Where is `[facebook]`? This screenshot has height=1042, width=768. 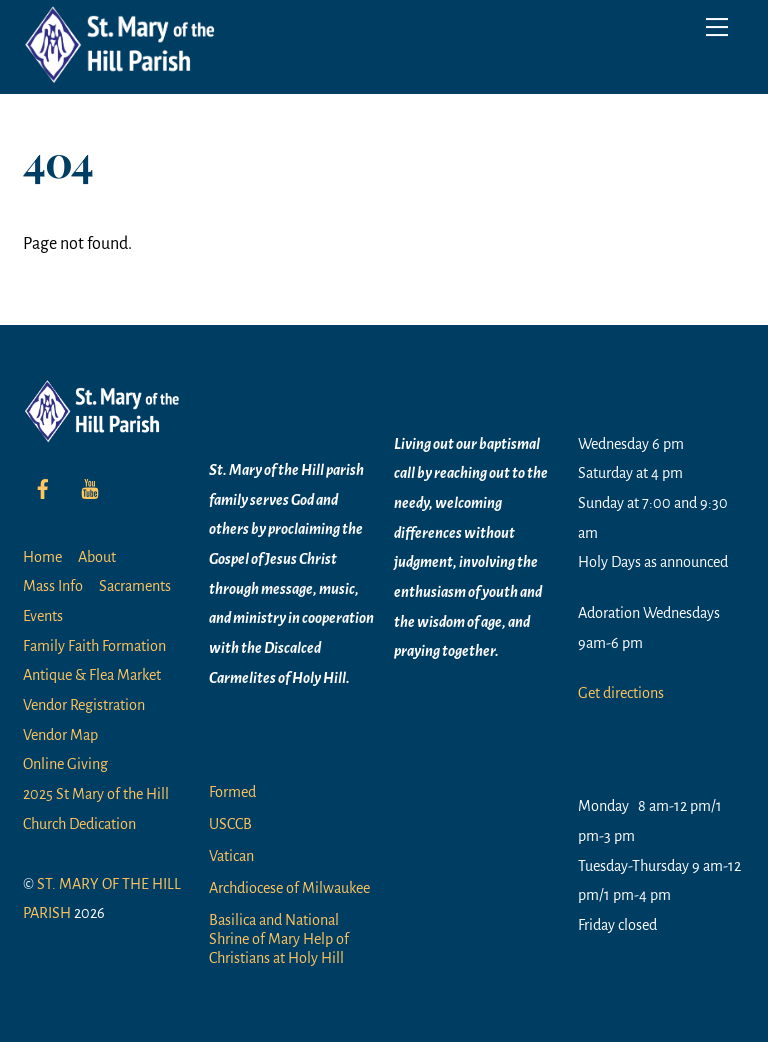 [facebook] is located at coordinates (43, 487).